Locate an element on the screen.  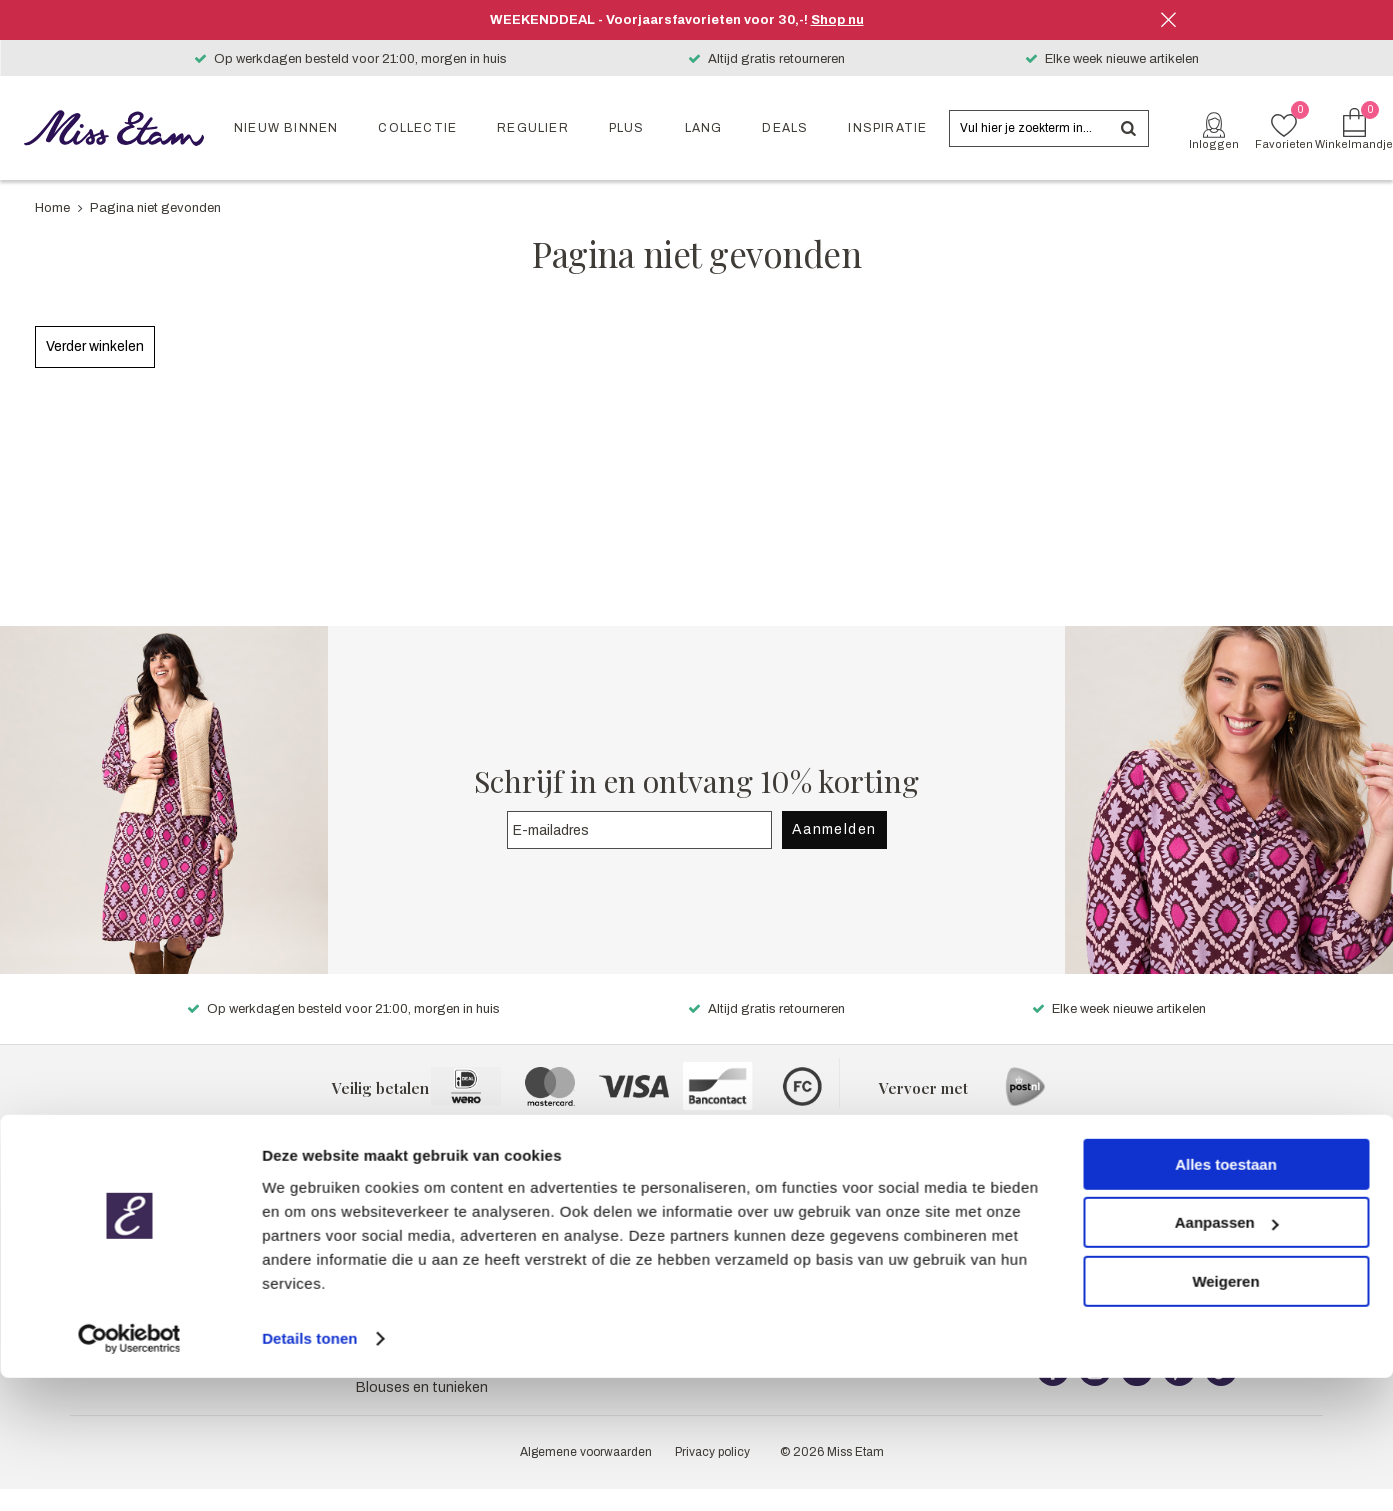
Deals is located at coordinates (785, 128).